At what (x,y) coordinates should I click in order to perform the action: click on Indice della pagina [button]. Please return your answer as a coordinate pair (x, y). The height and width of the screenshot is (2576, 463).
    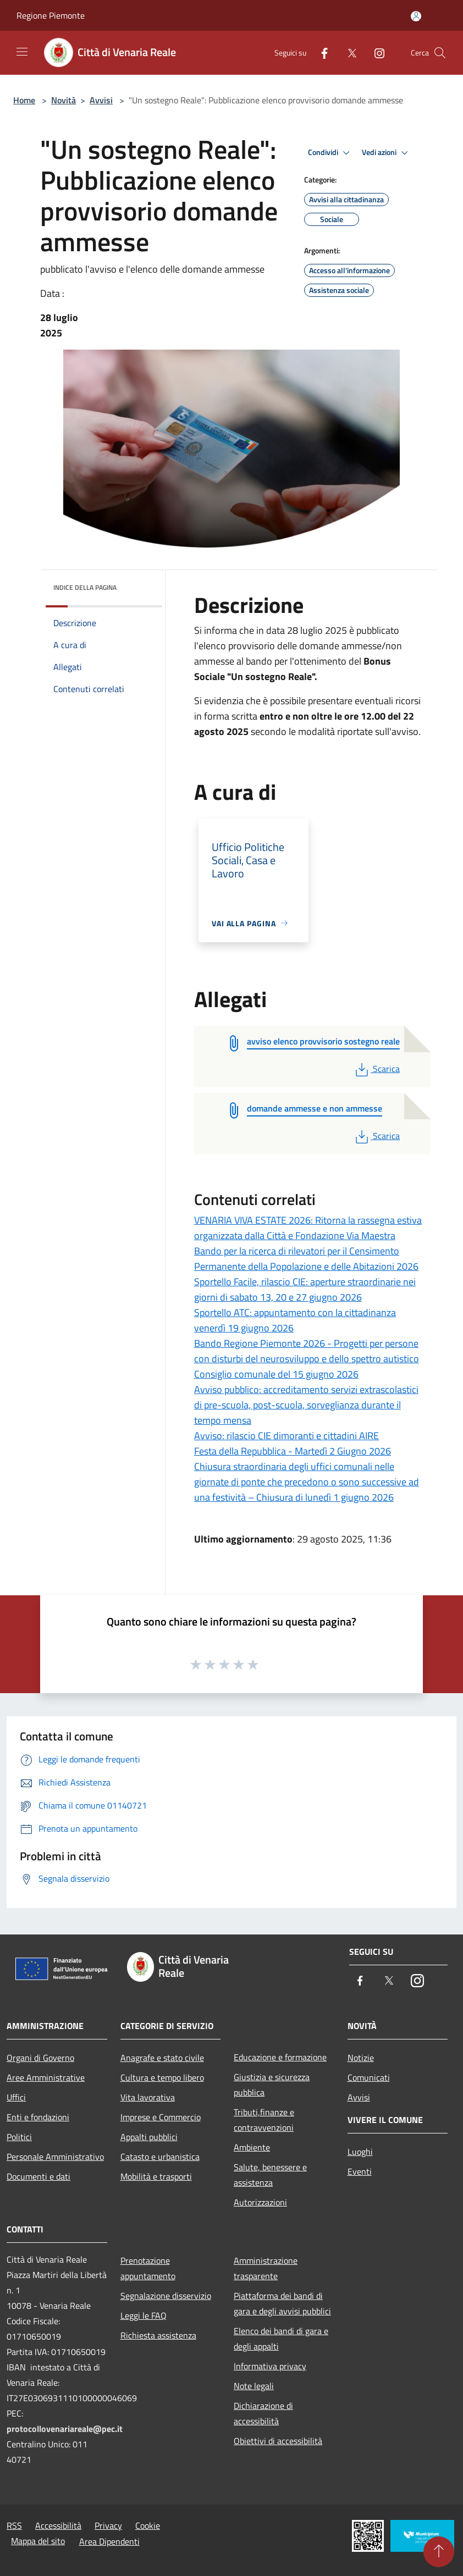
    Looking at the image, I should click on (85, 587).